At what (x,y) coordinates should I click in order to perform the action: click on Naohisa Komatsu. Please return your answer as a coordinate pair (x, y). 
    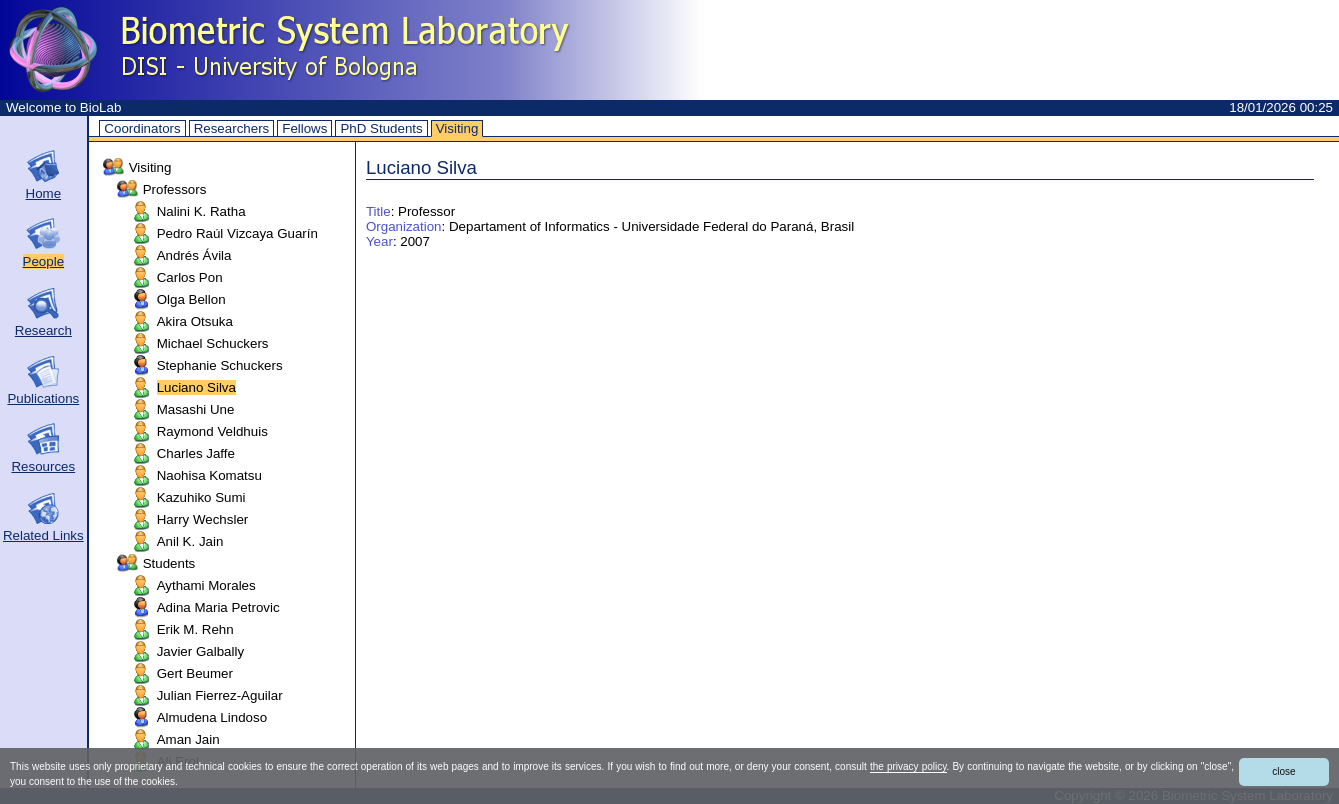
    Looking at the image, I should click on (209, 475).